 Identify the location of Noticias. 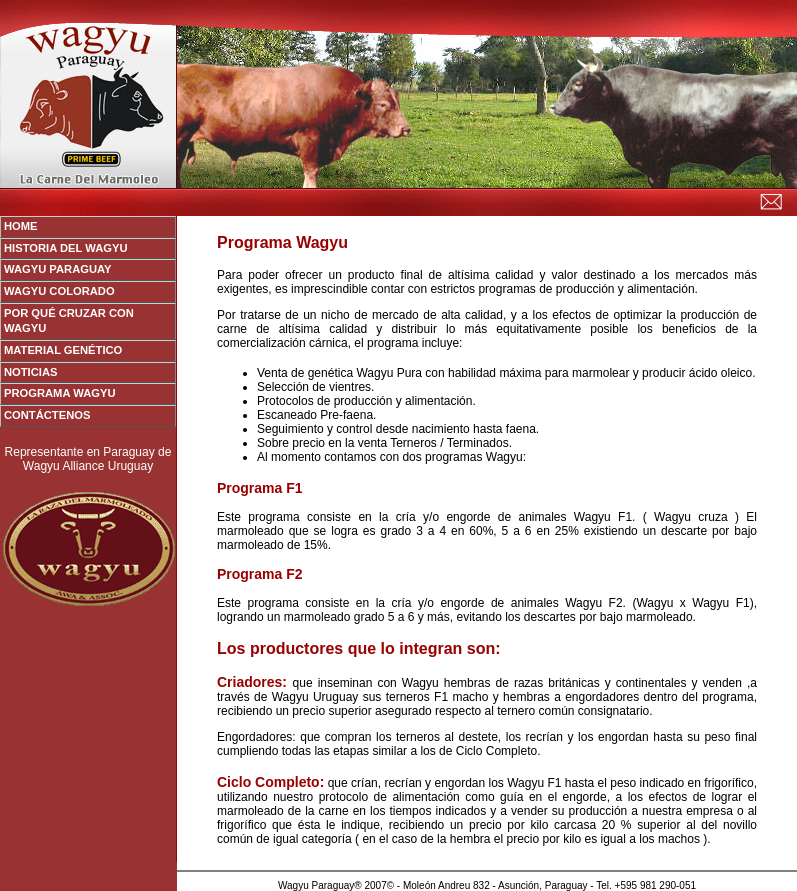
(30, 372).